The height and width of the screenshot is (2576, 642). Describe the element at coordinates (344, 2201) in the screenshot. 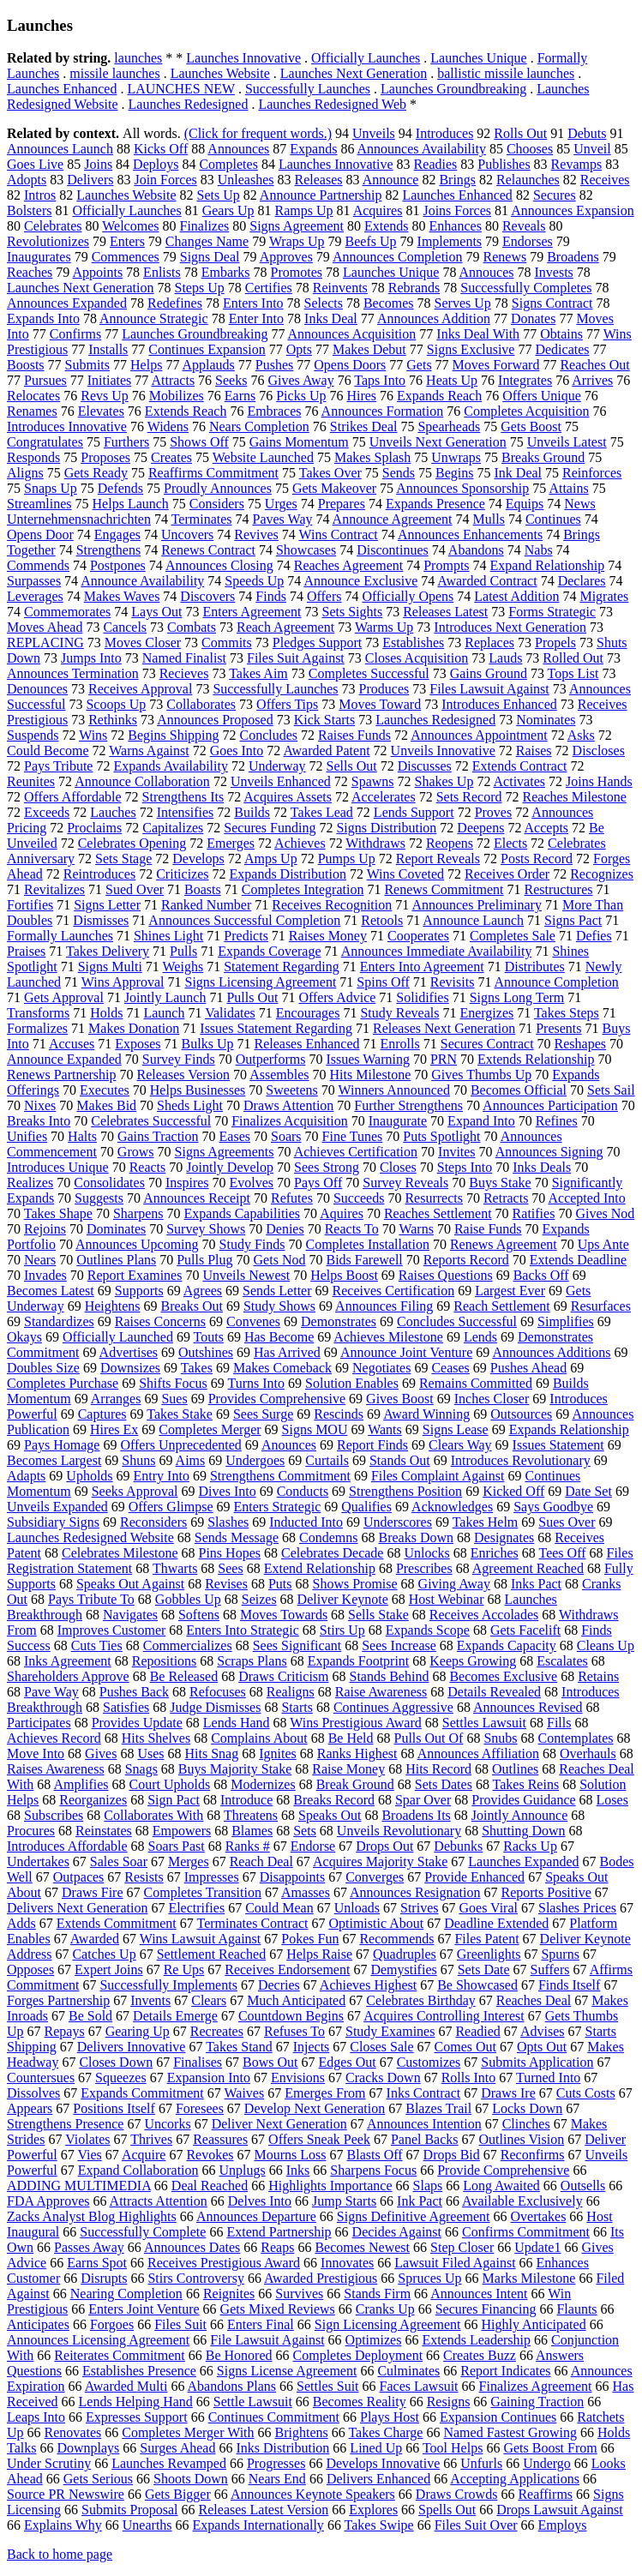

I see `Jump Starts` at that location.